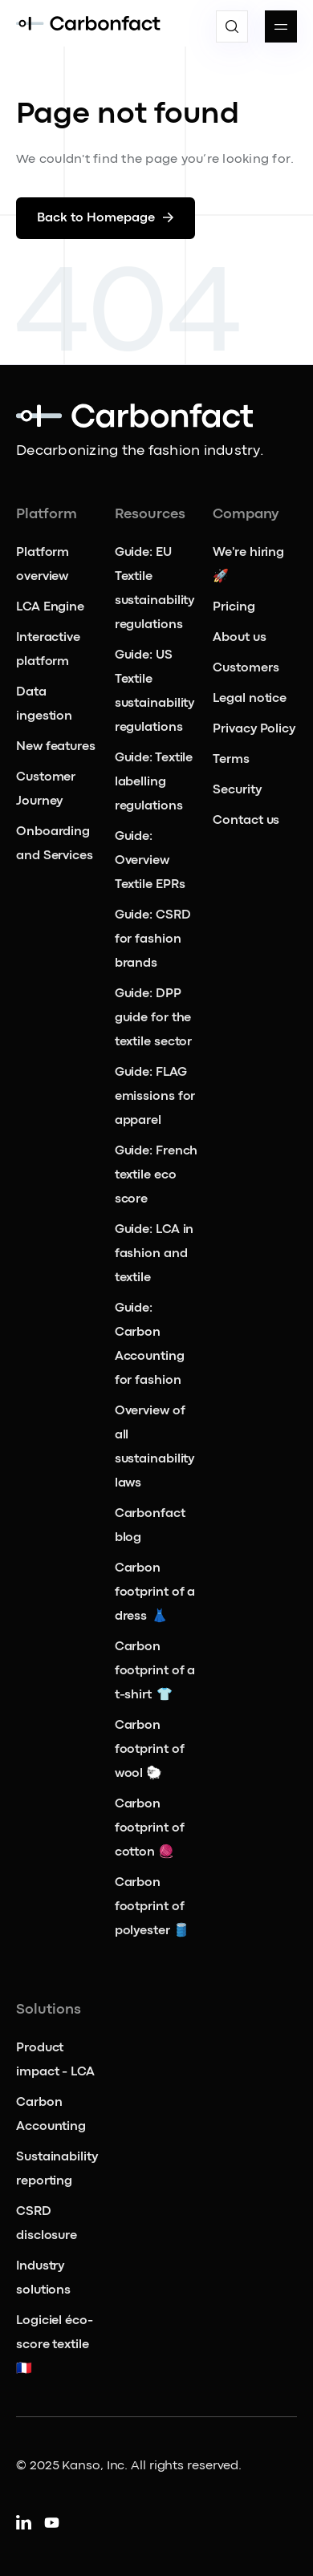 The width and height of the screenshot is (313, 2576). What do you see at coordinates (56, 747) in the screenshot?
I see `New features` at bounding box center [56, 747].